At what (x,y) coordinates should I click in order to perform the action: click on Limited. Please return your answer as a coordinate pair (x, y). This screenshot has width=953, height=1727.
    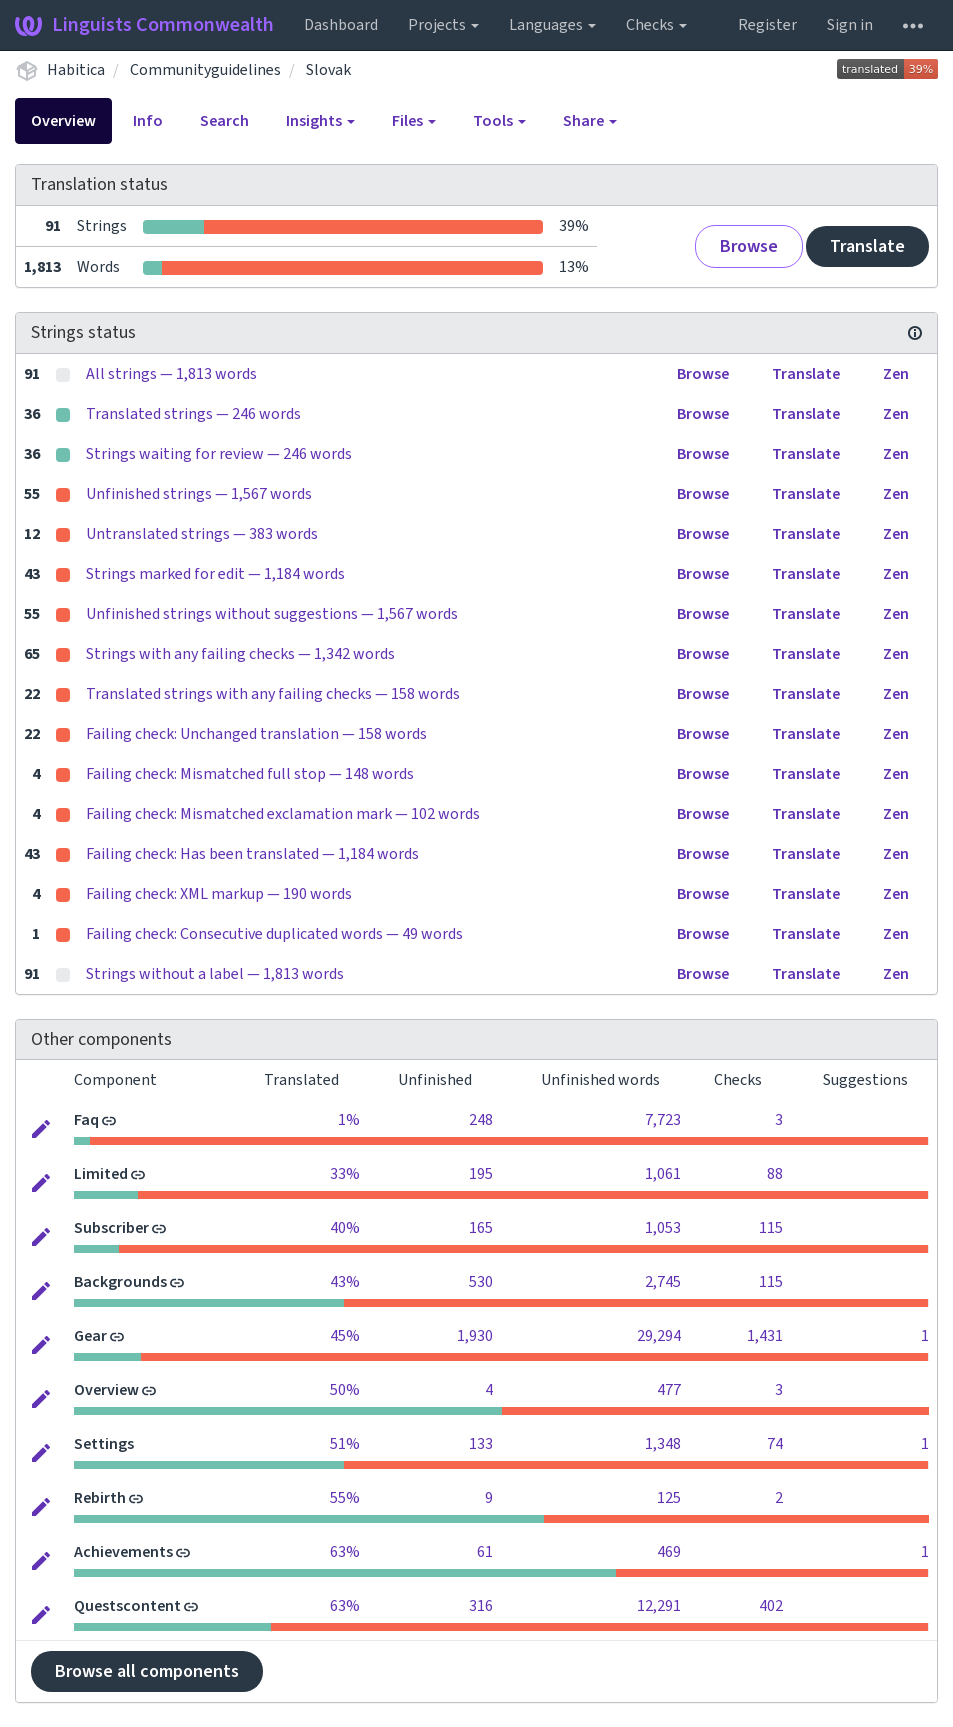
    Looking at the image, I should click on (101, 1174).